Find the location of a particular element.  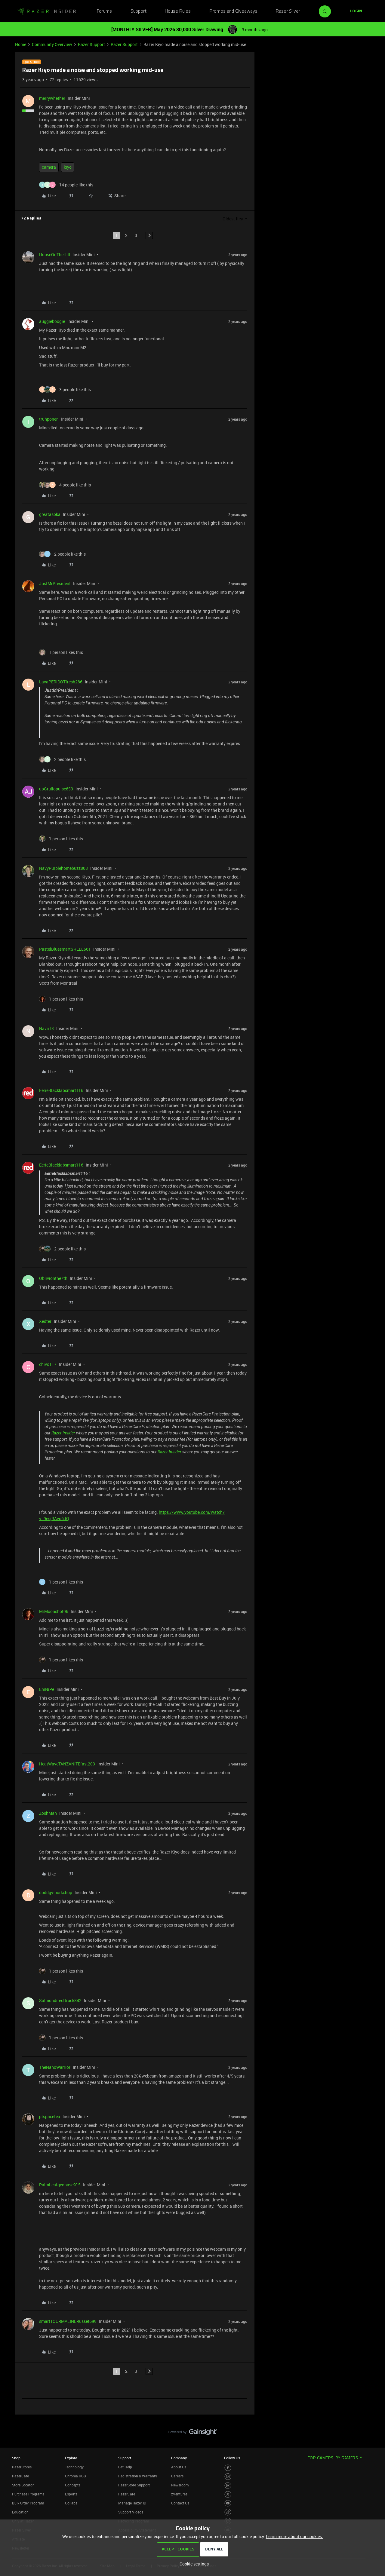

[3 likes] is located at coordinates (65, 389).